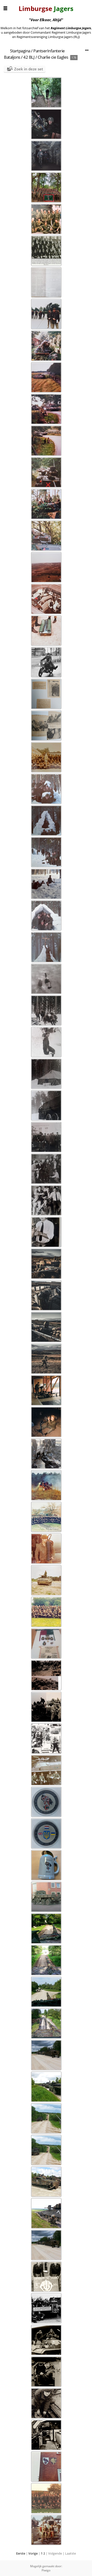 This screenshot has width=92, height=2576. What do you see at coordinates (53, 57) in the screenshot?
I see `Charlie cie Eagles` at bounding box center [53, 57].